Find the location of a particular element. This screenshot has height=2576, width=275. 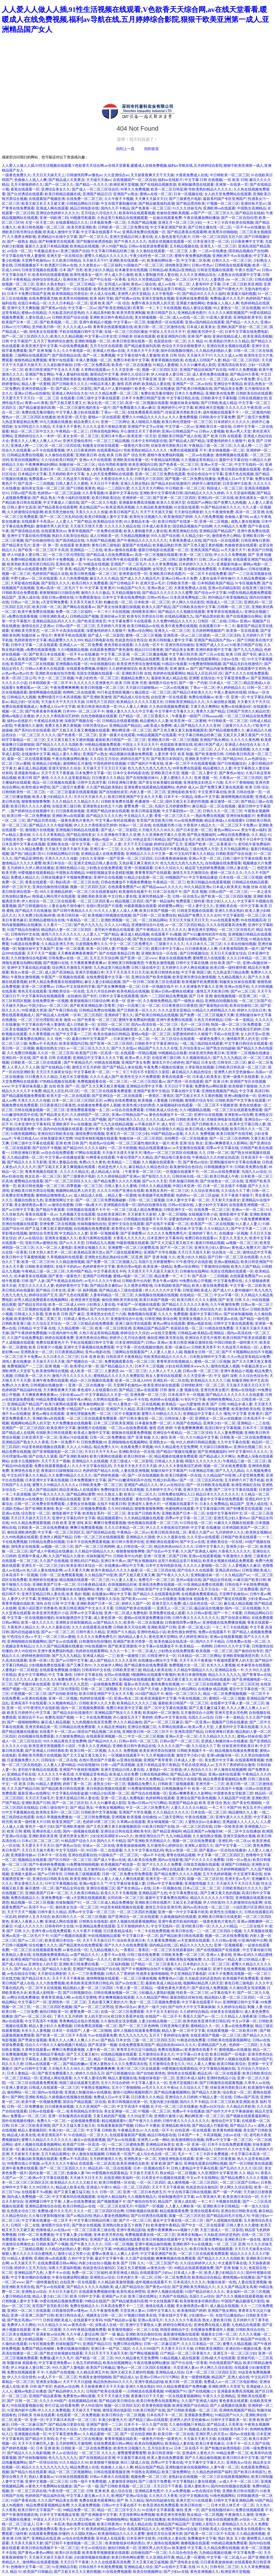

在线精品视频在线观看 is located at coordinates (119, 2054).